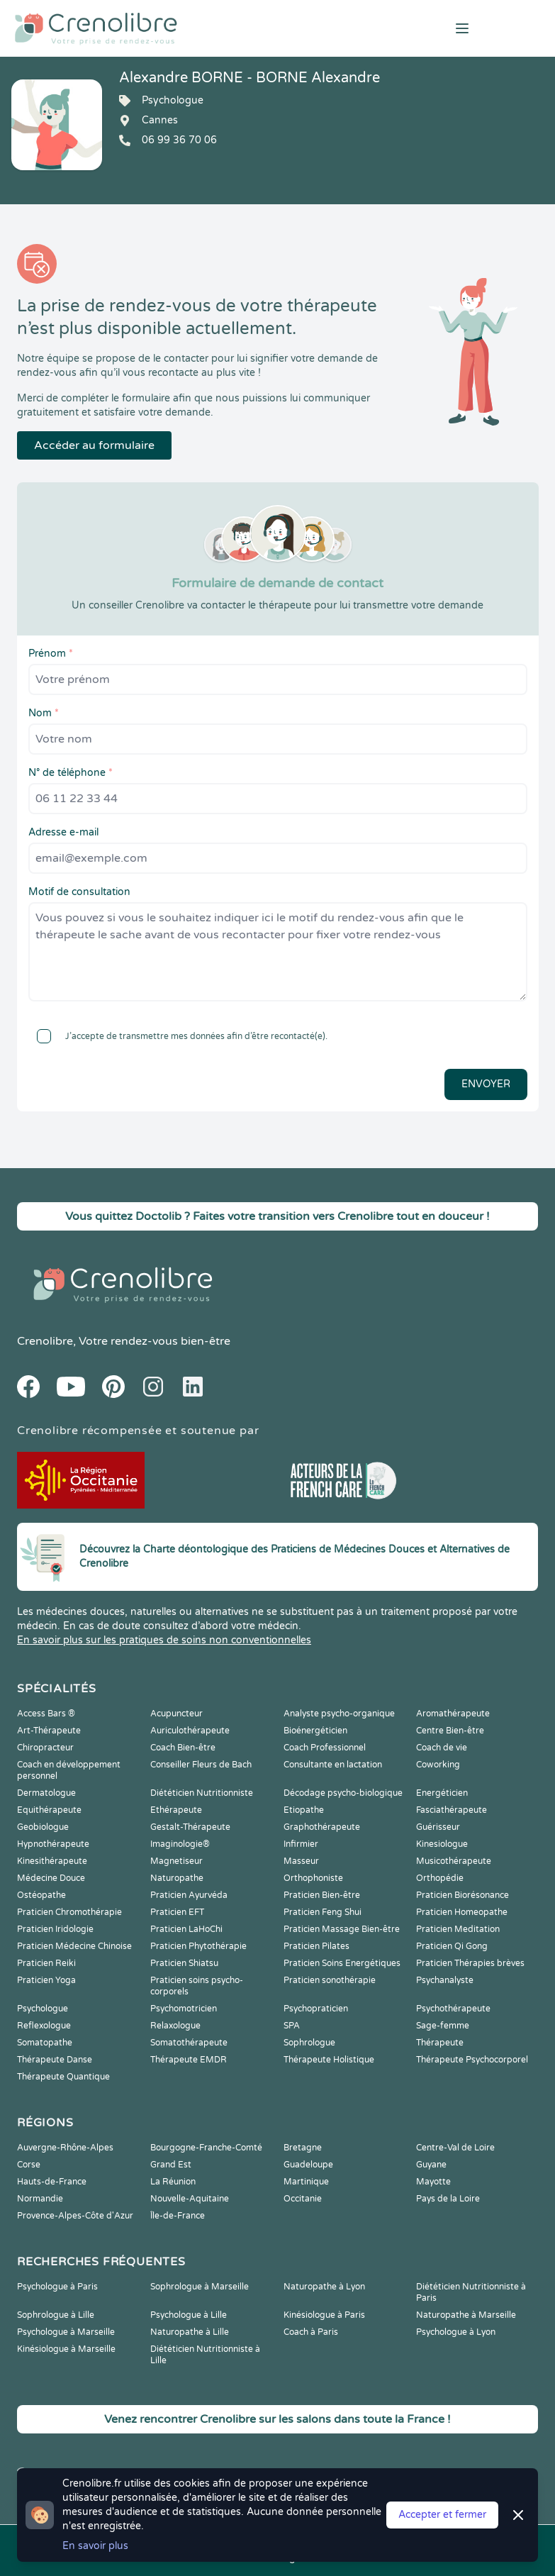 The height and width of the screenshot is (2576, 555). What do you see at coordinates (322, 1895) in the screenshot?
I see `Praticien Bien-être` at bounding box center [322, 1895].